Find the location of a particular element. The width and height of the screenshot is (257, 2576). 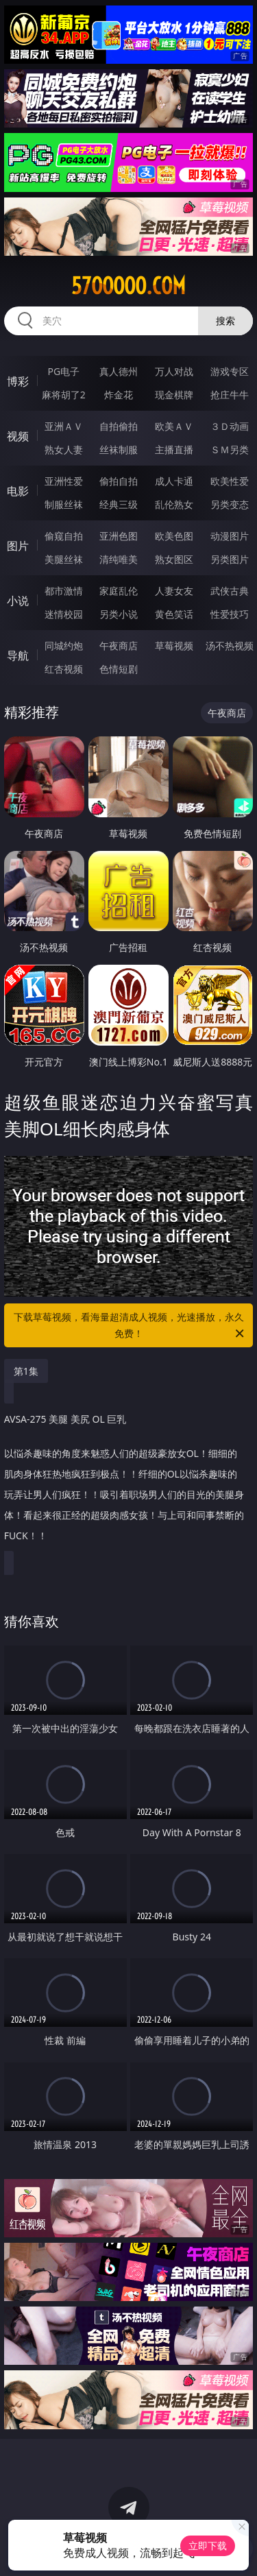

美腿丝袜 is located at coordinates (64, 559).